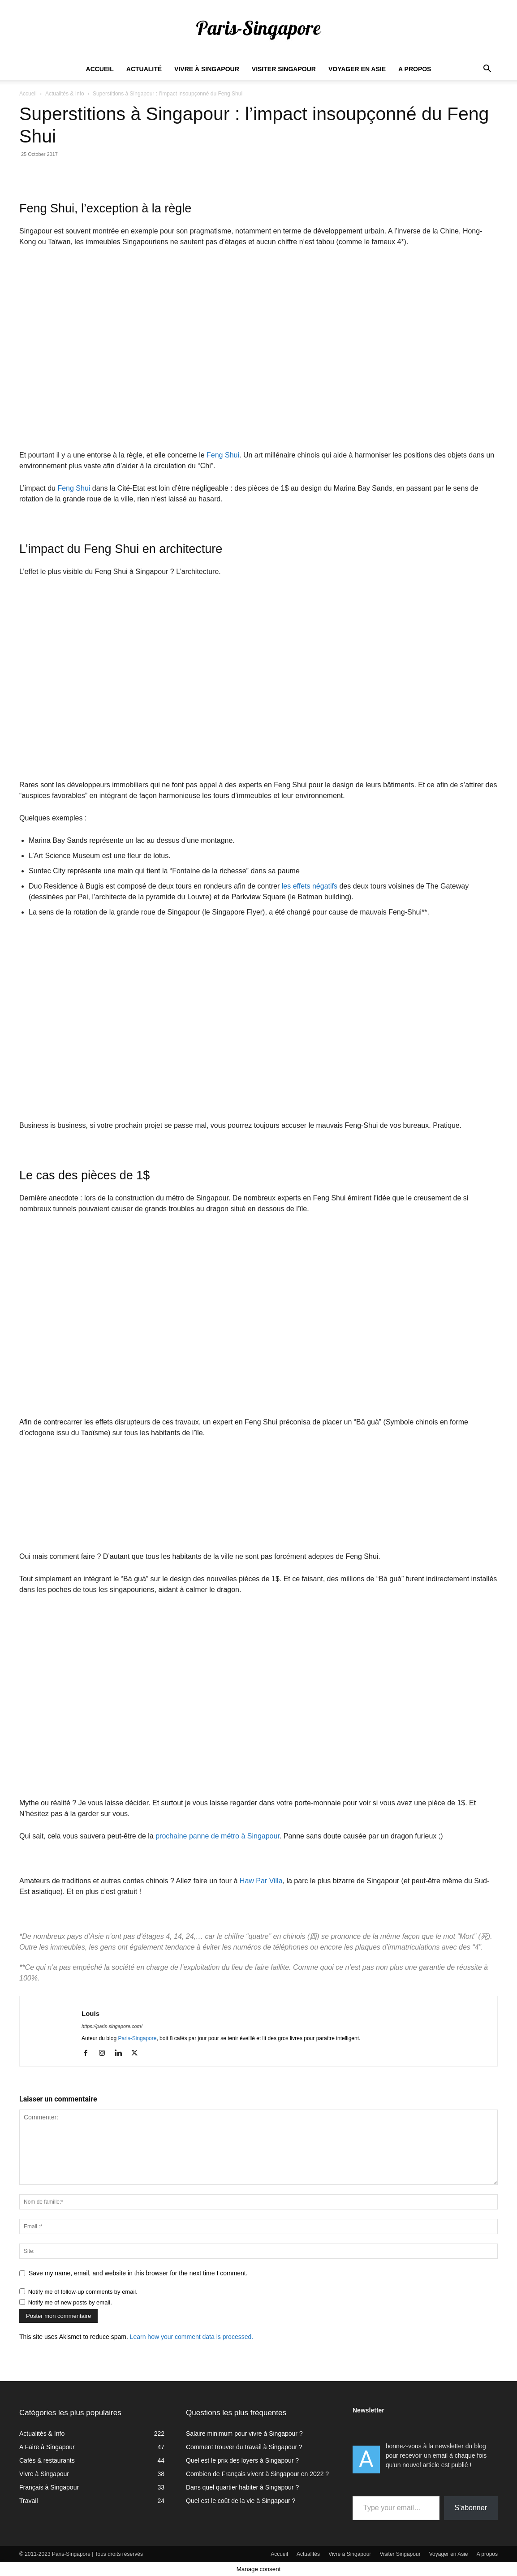 Image resolution: width=517 pixels, height=2576 pixels. What do you see at coordinates (206, 69) in the screenshot?
I see `Vivre à Singapour` at bounding box center [206, 69].